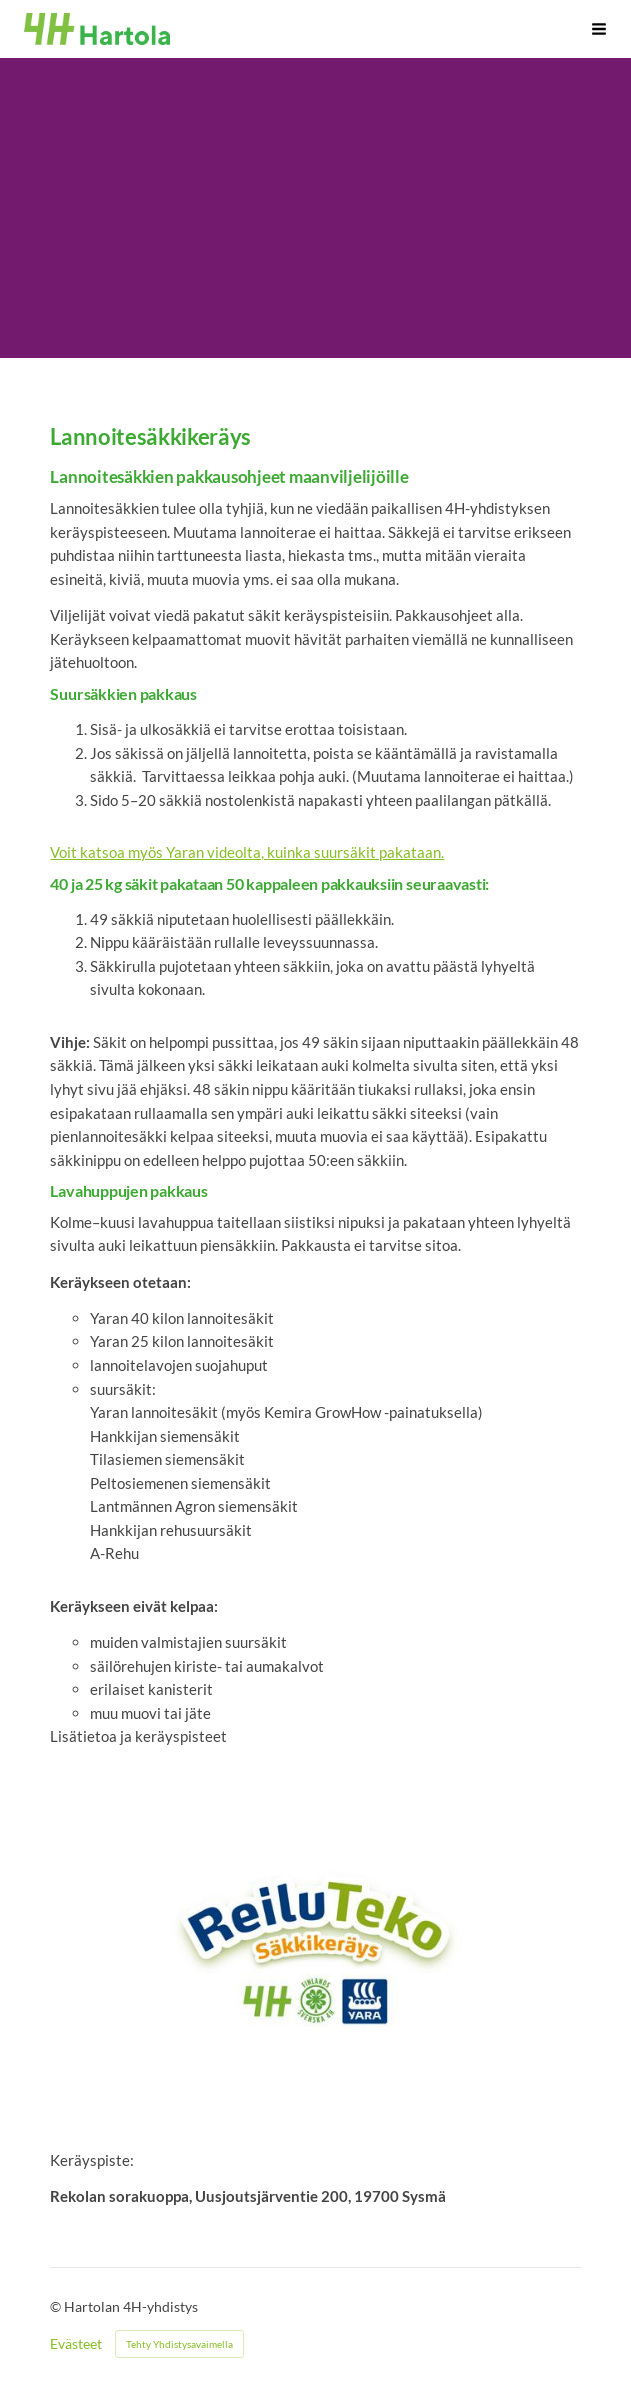  I want to click on Tehty Yhdistysavaimella, so click(179, 2344).